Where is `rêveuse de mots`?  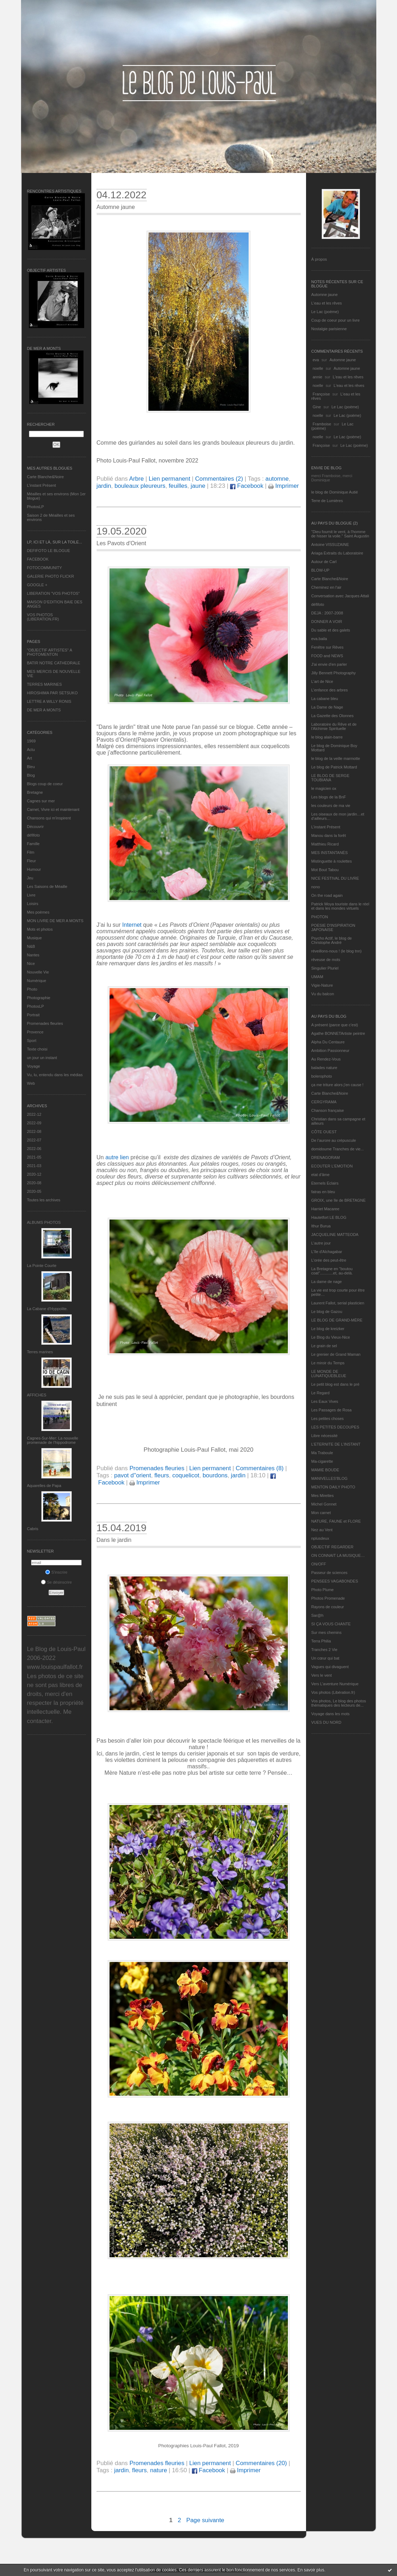 rêveuse de mots is located at coordinates (325, 959).